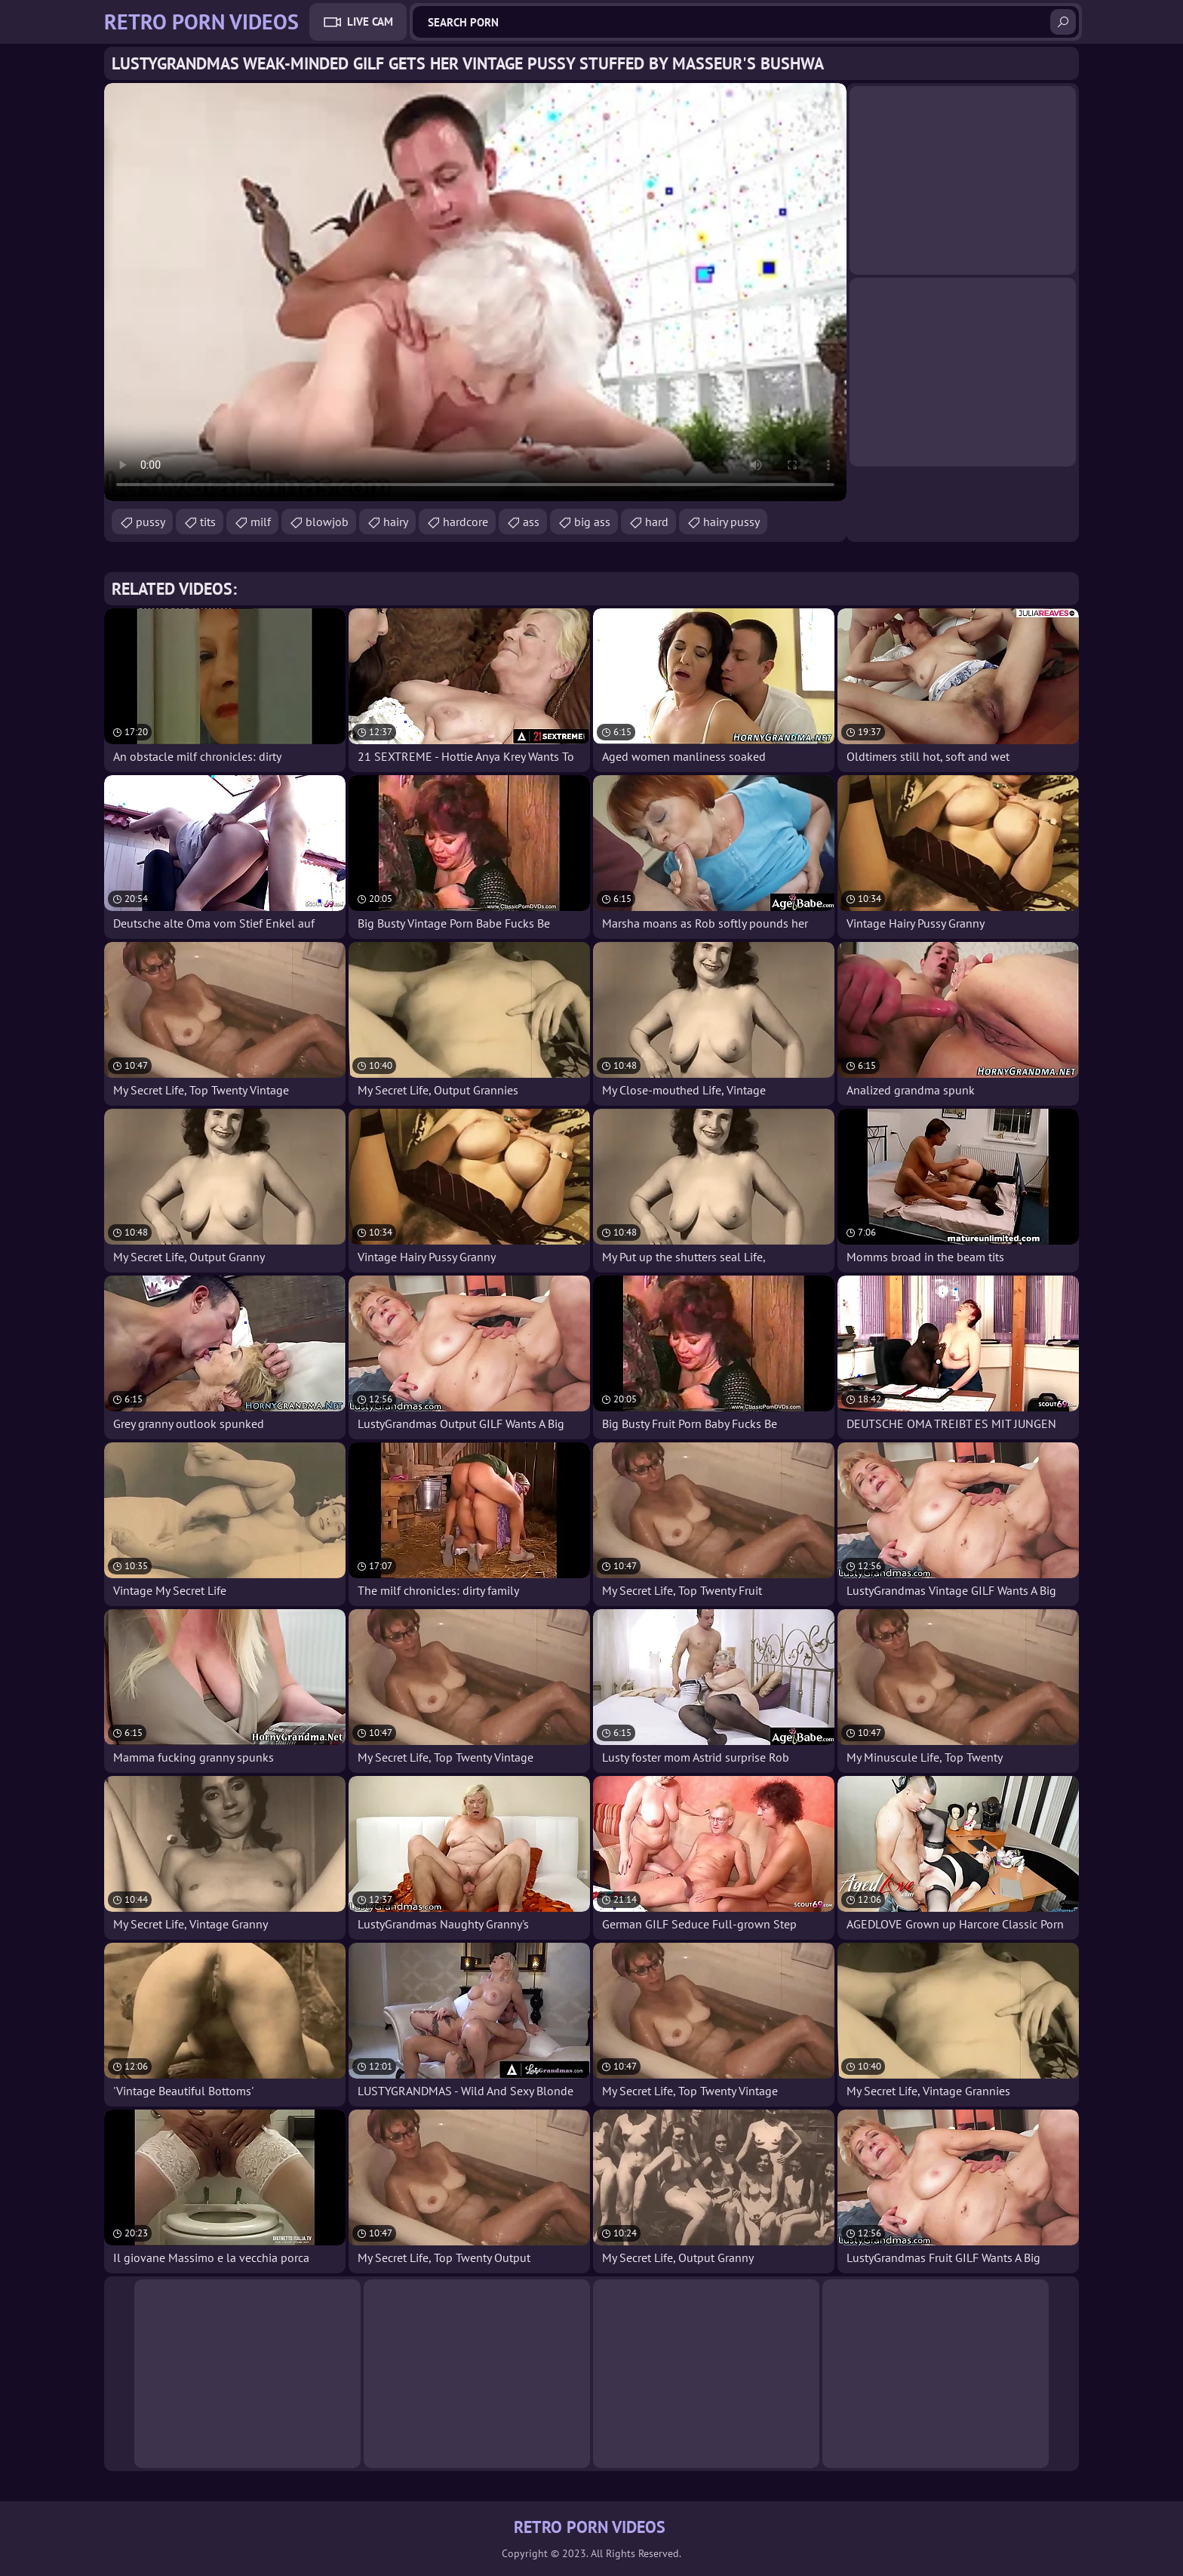 This screenshot has height=2576, width=1183. What do you see at coordinates (370, 21) in the screenshot?
I see `Live Cam` at bounding box center [370, 21].